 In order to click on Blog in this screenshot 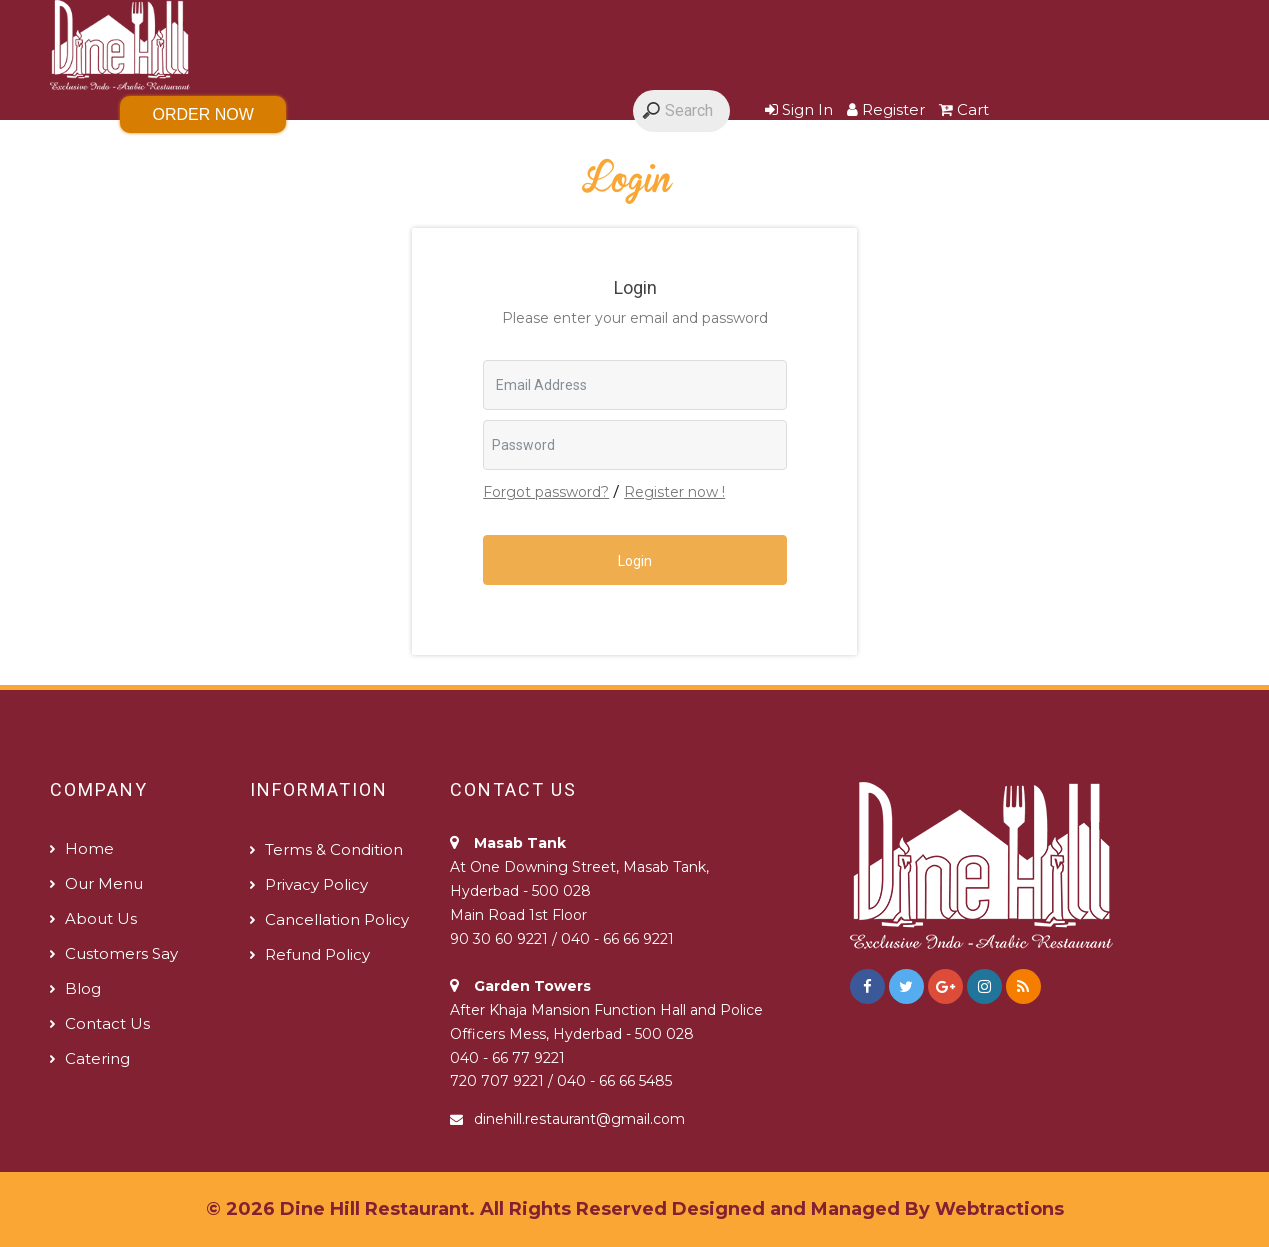, I will do `click(732, 156)`.